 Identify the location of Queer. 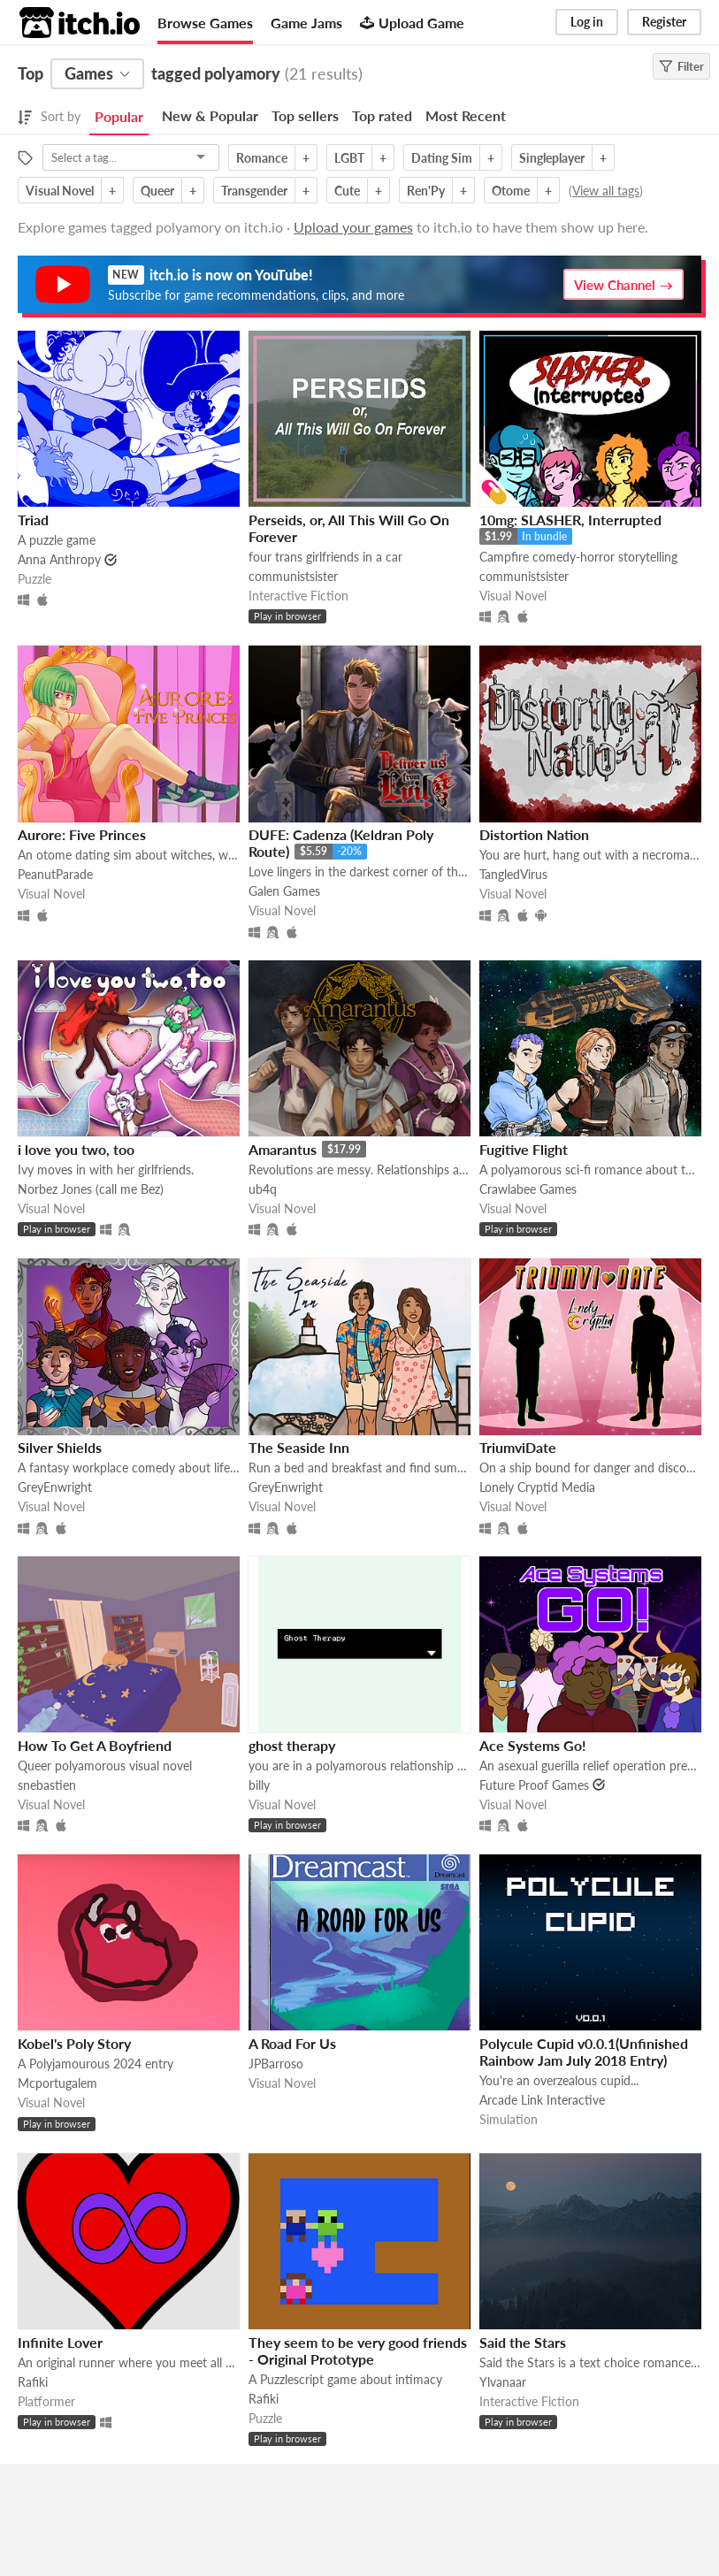
(157, 190).